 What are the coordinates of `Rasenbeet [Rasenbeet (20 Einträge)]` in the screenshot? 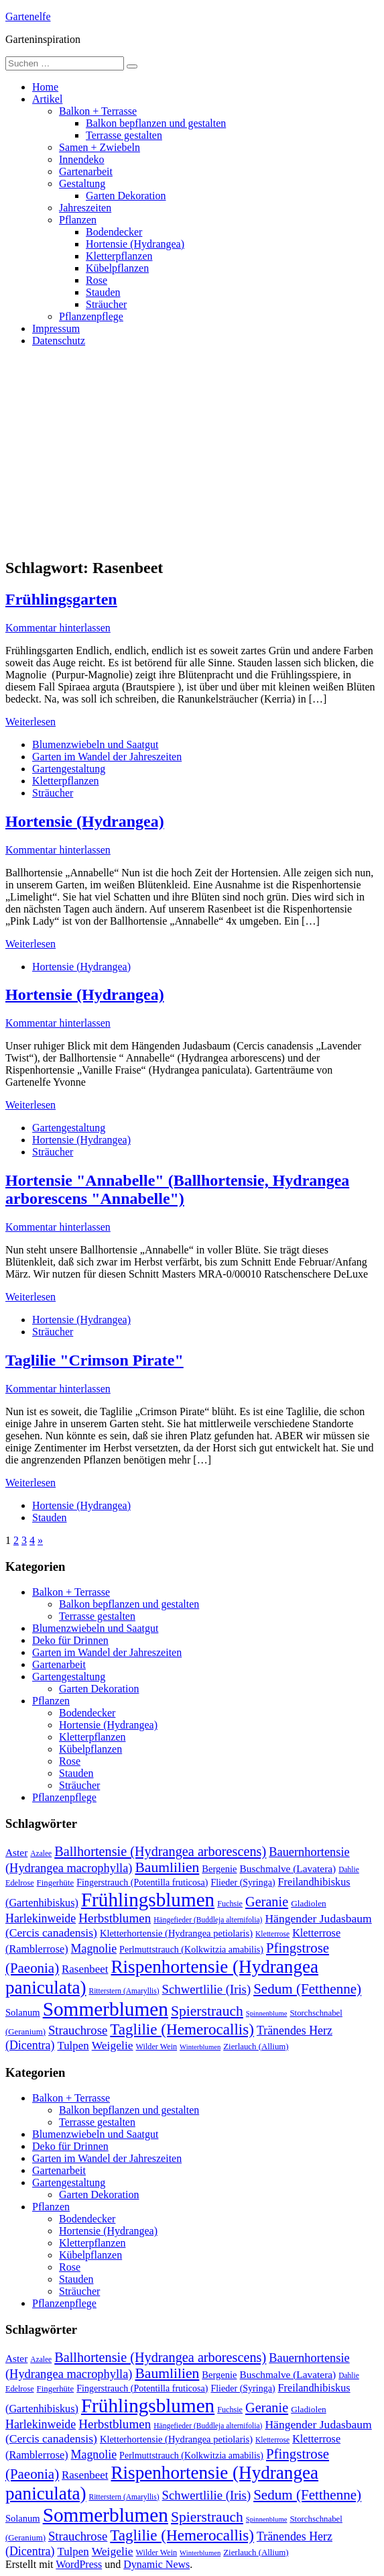 It's located at (85, 1969).